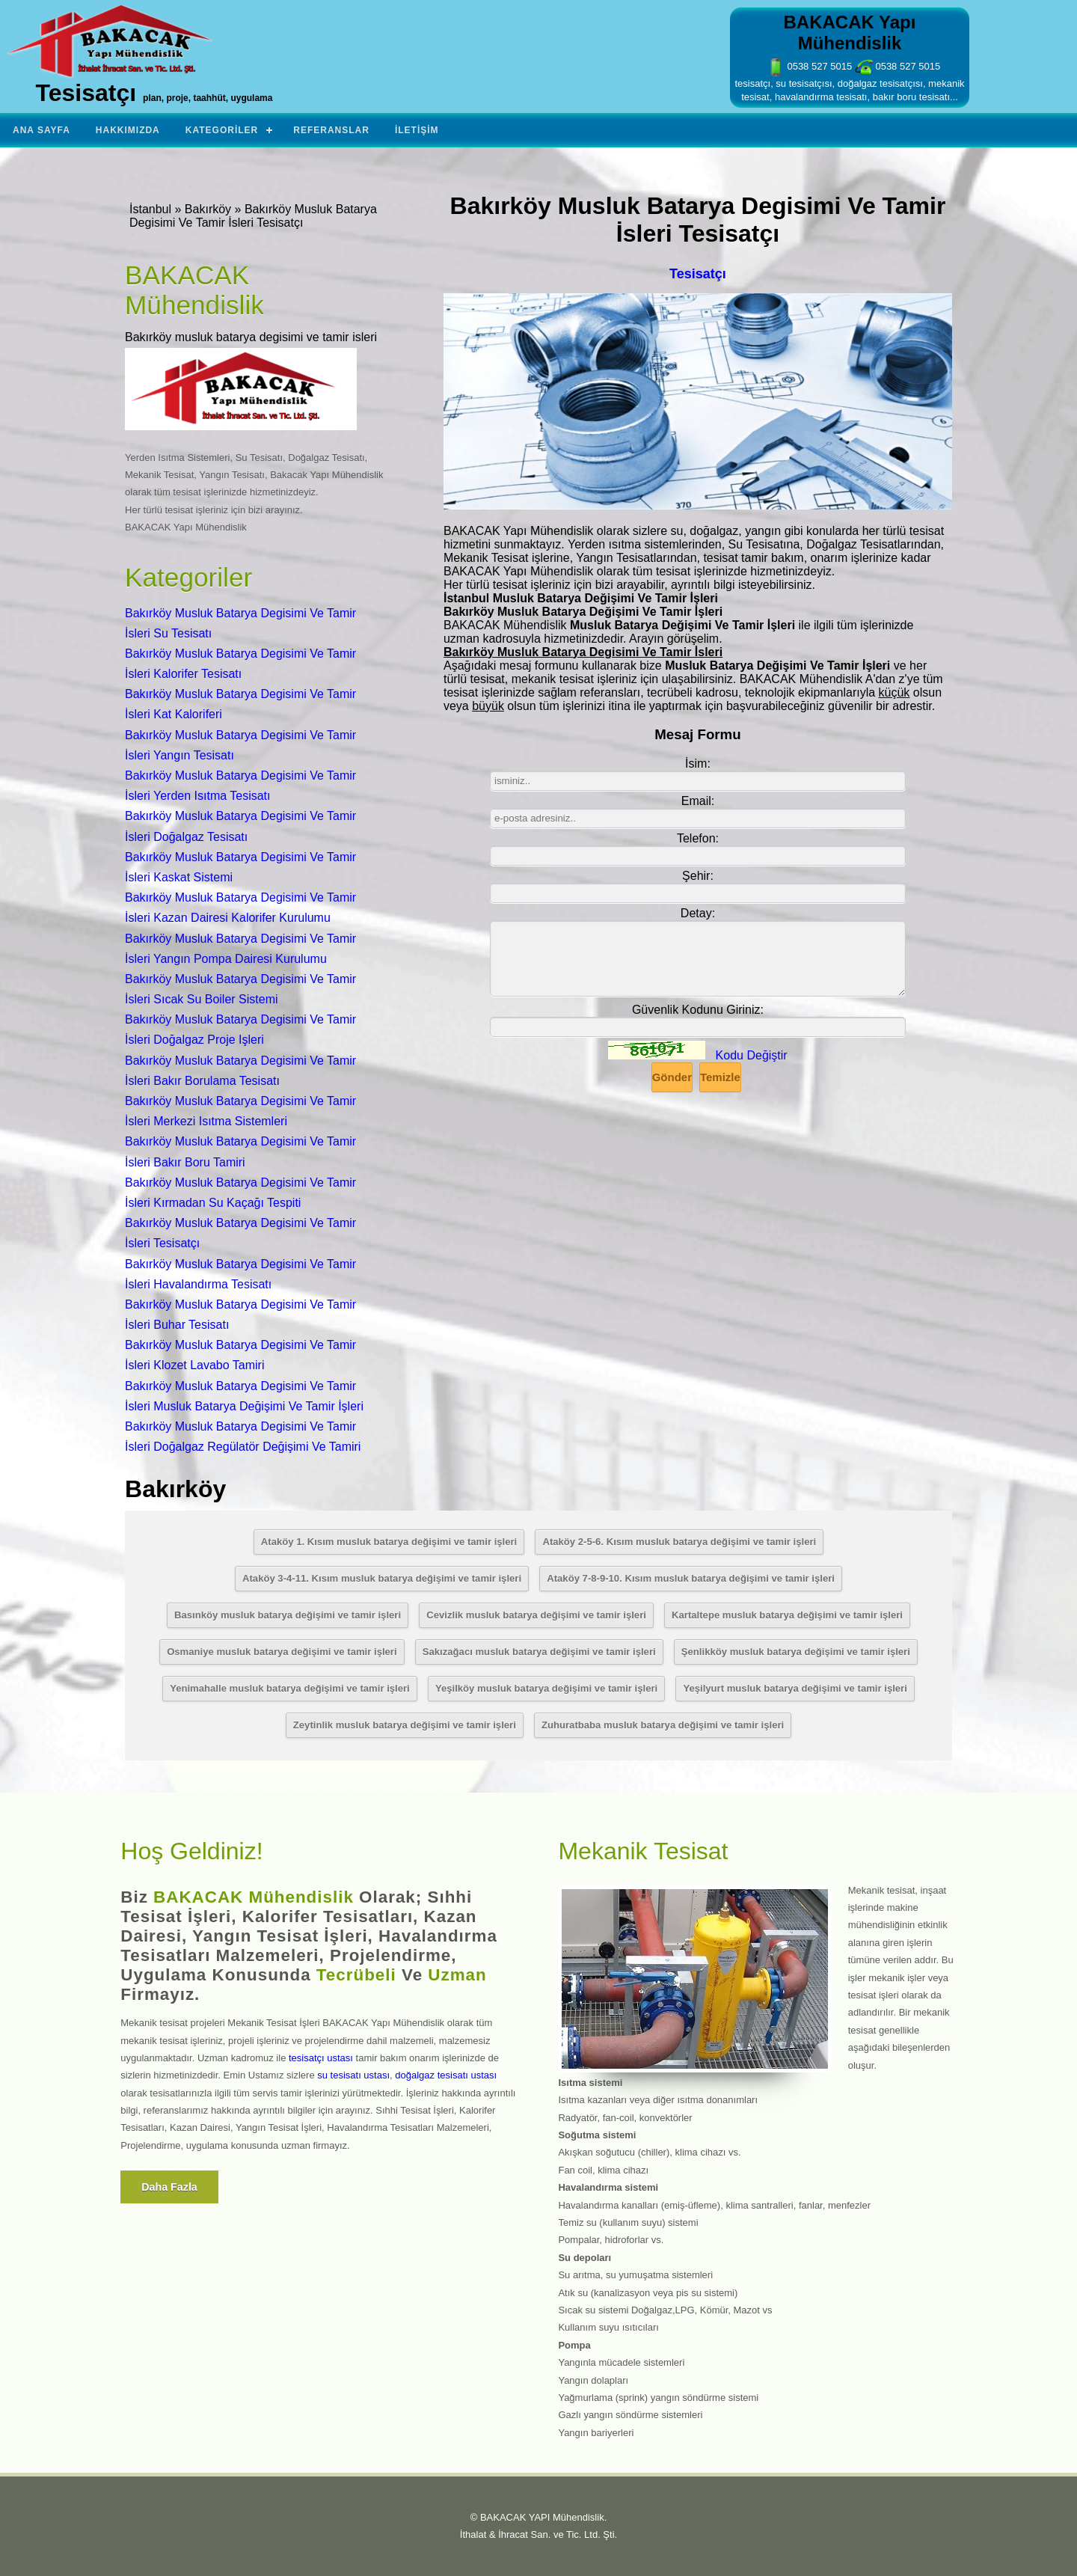 The width and height of the screenshot is (1077, 2576). I want to click on Kartaltepe musluk batarya değişimi ve tamir işleri, so click(787, 1615).